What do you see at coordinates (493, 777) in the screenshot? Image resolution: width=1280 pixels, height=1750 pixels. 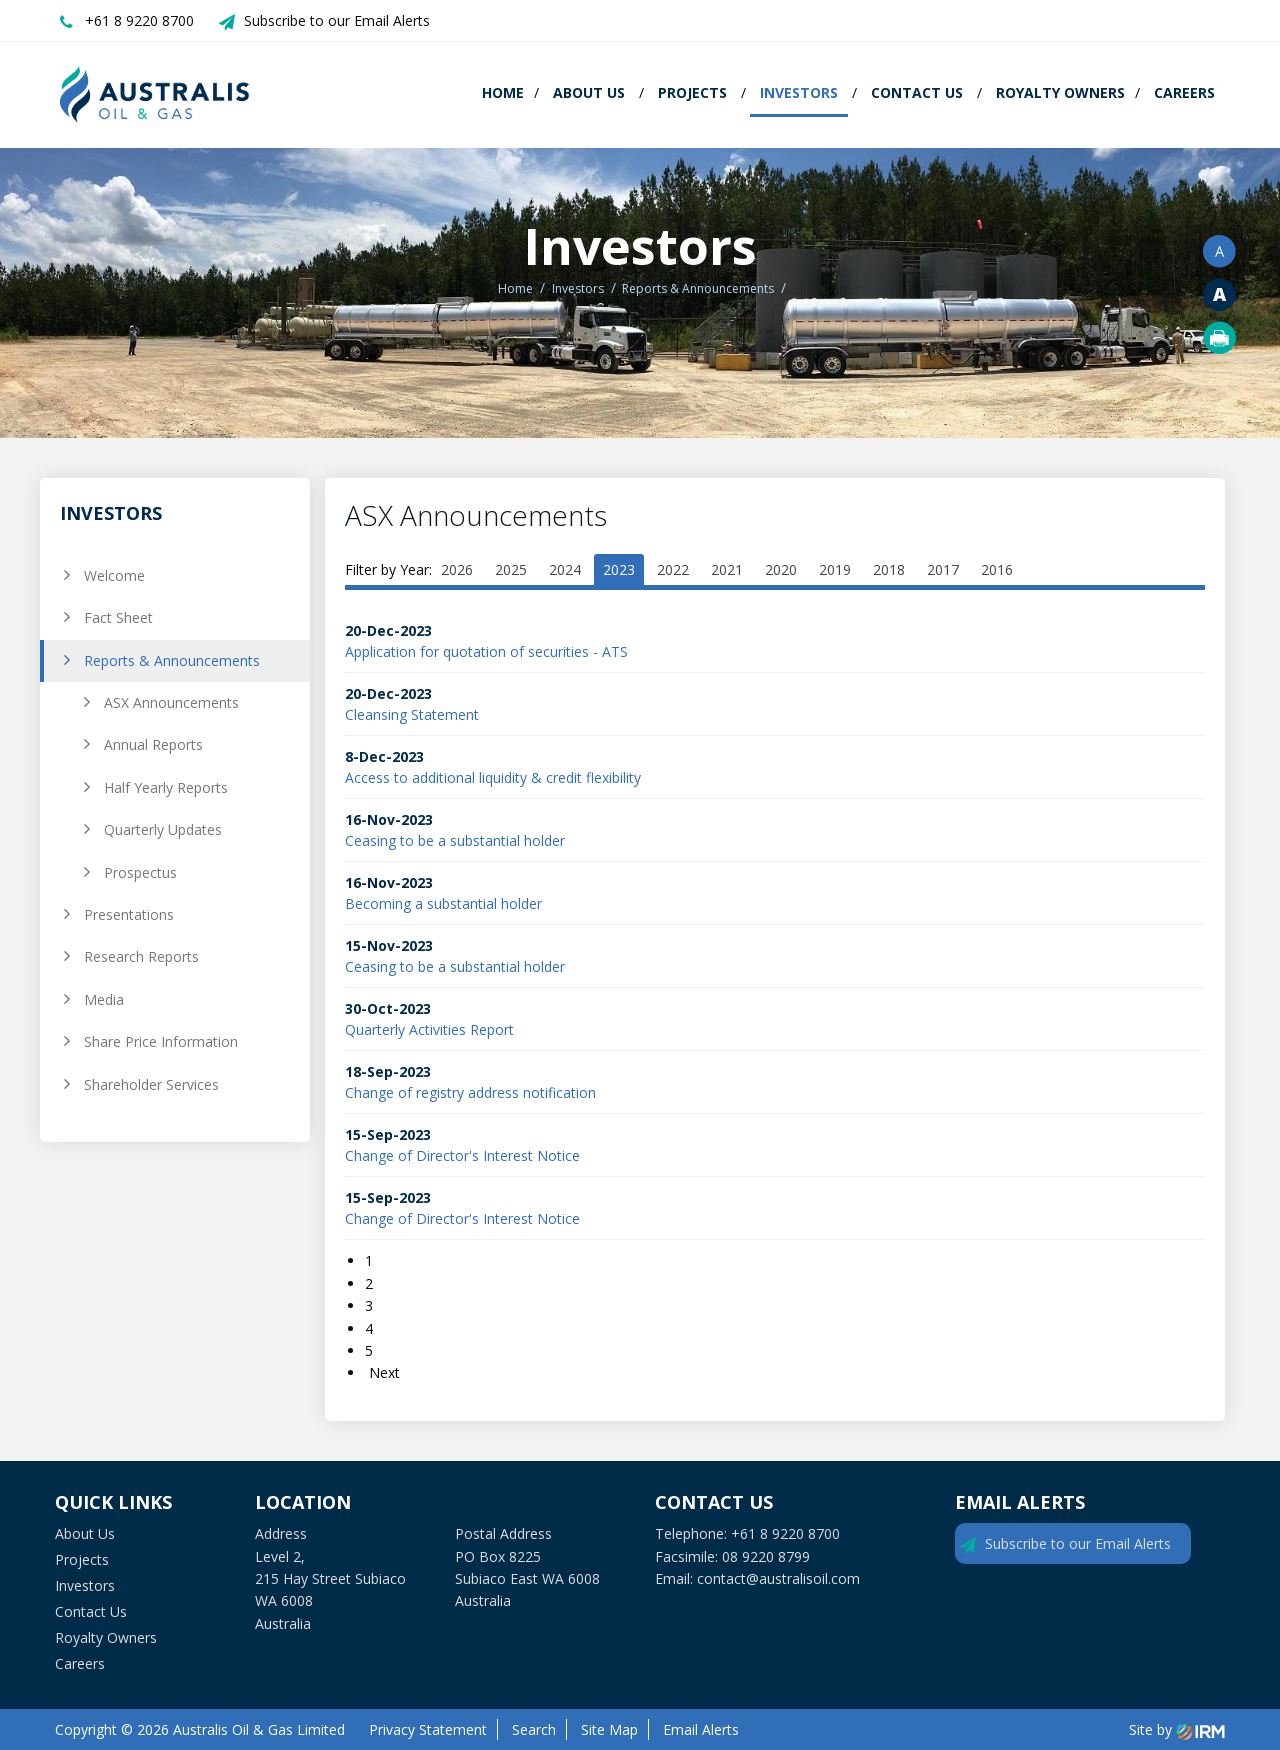 I see `Access to additional liquidity & credit flexibility` at bounding box center [493, 777].